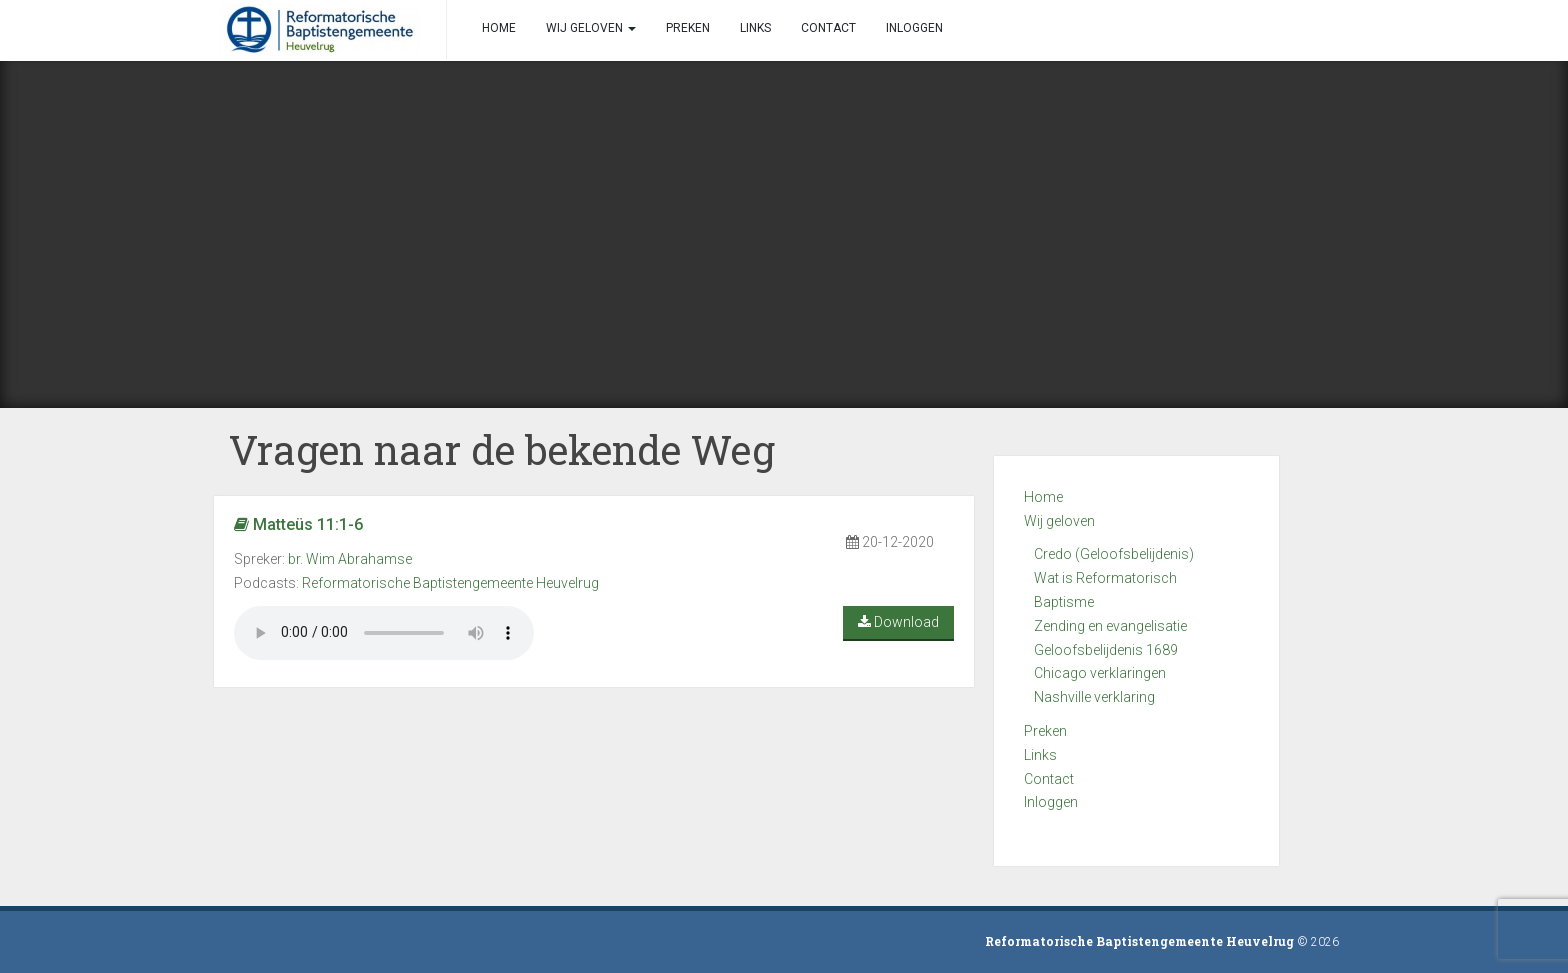 The image size is (1568, 973). I want to click on Zending en evangelisatie, so click(1110, 626).